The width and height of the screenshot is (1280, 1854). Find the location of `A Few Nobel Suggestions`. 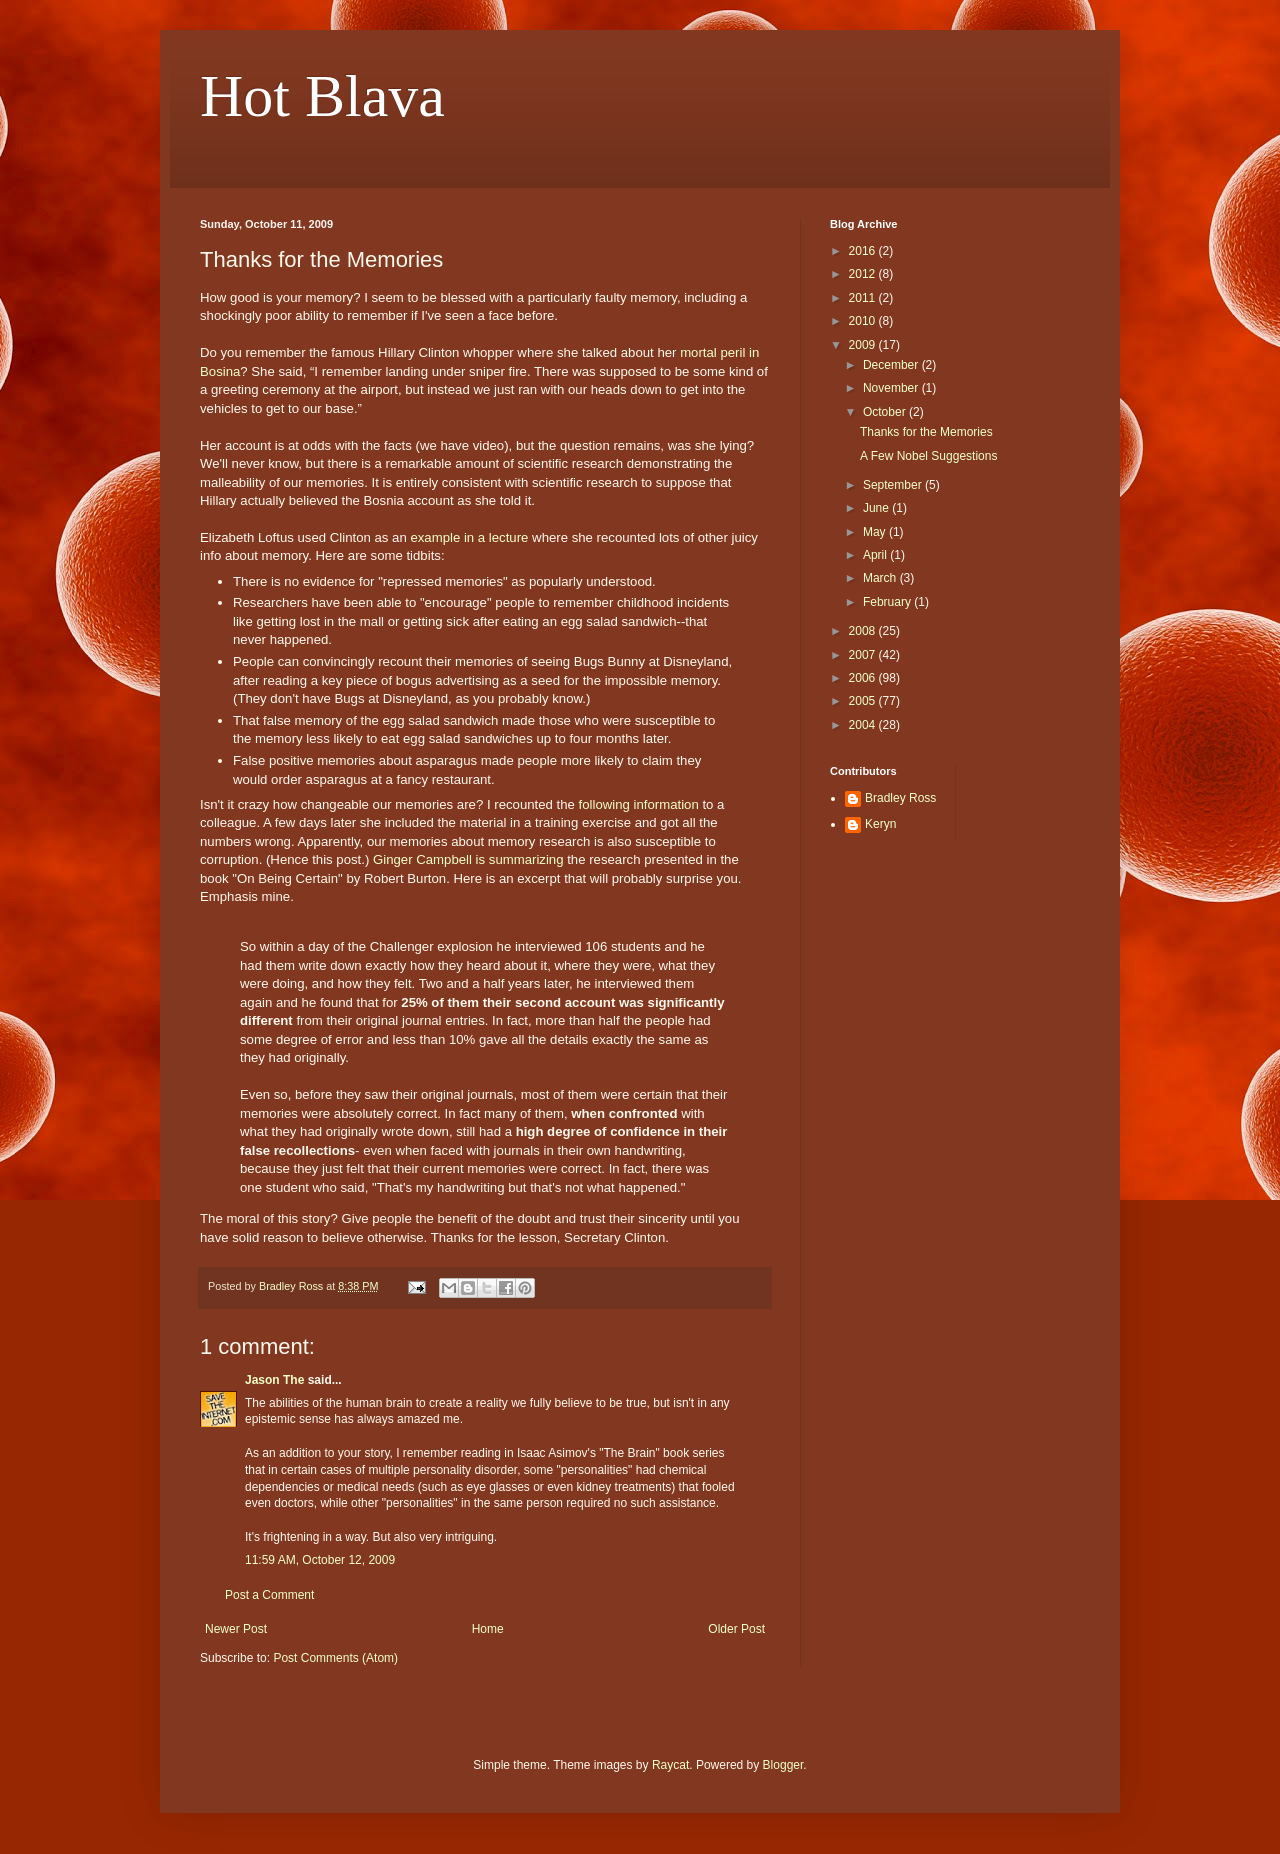

A Few Nobel Suggestions is located at coordinates (928, 456).